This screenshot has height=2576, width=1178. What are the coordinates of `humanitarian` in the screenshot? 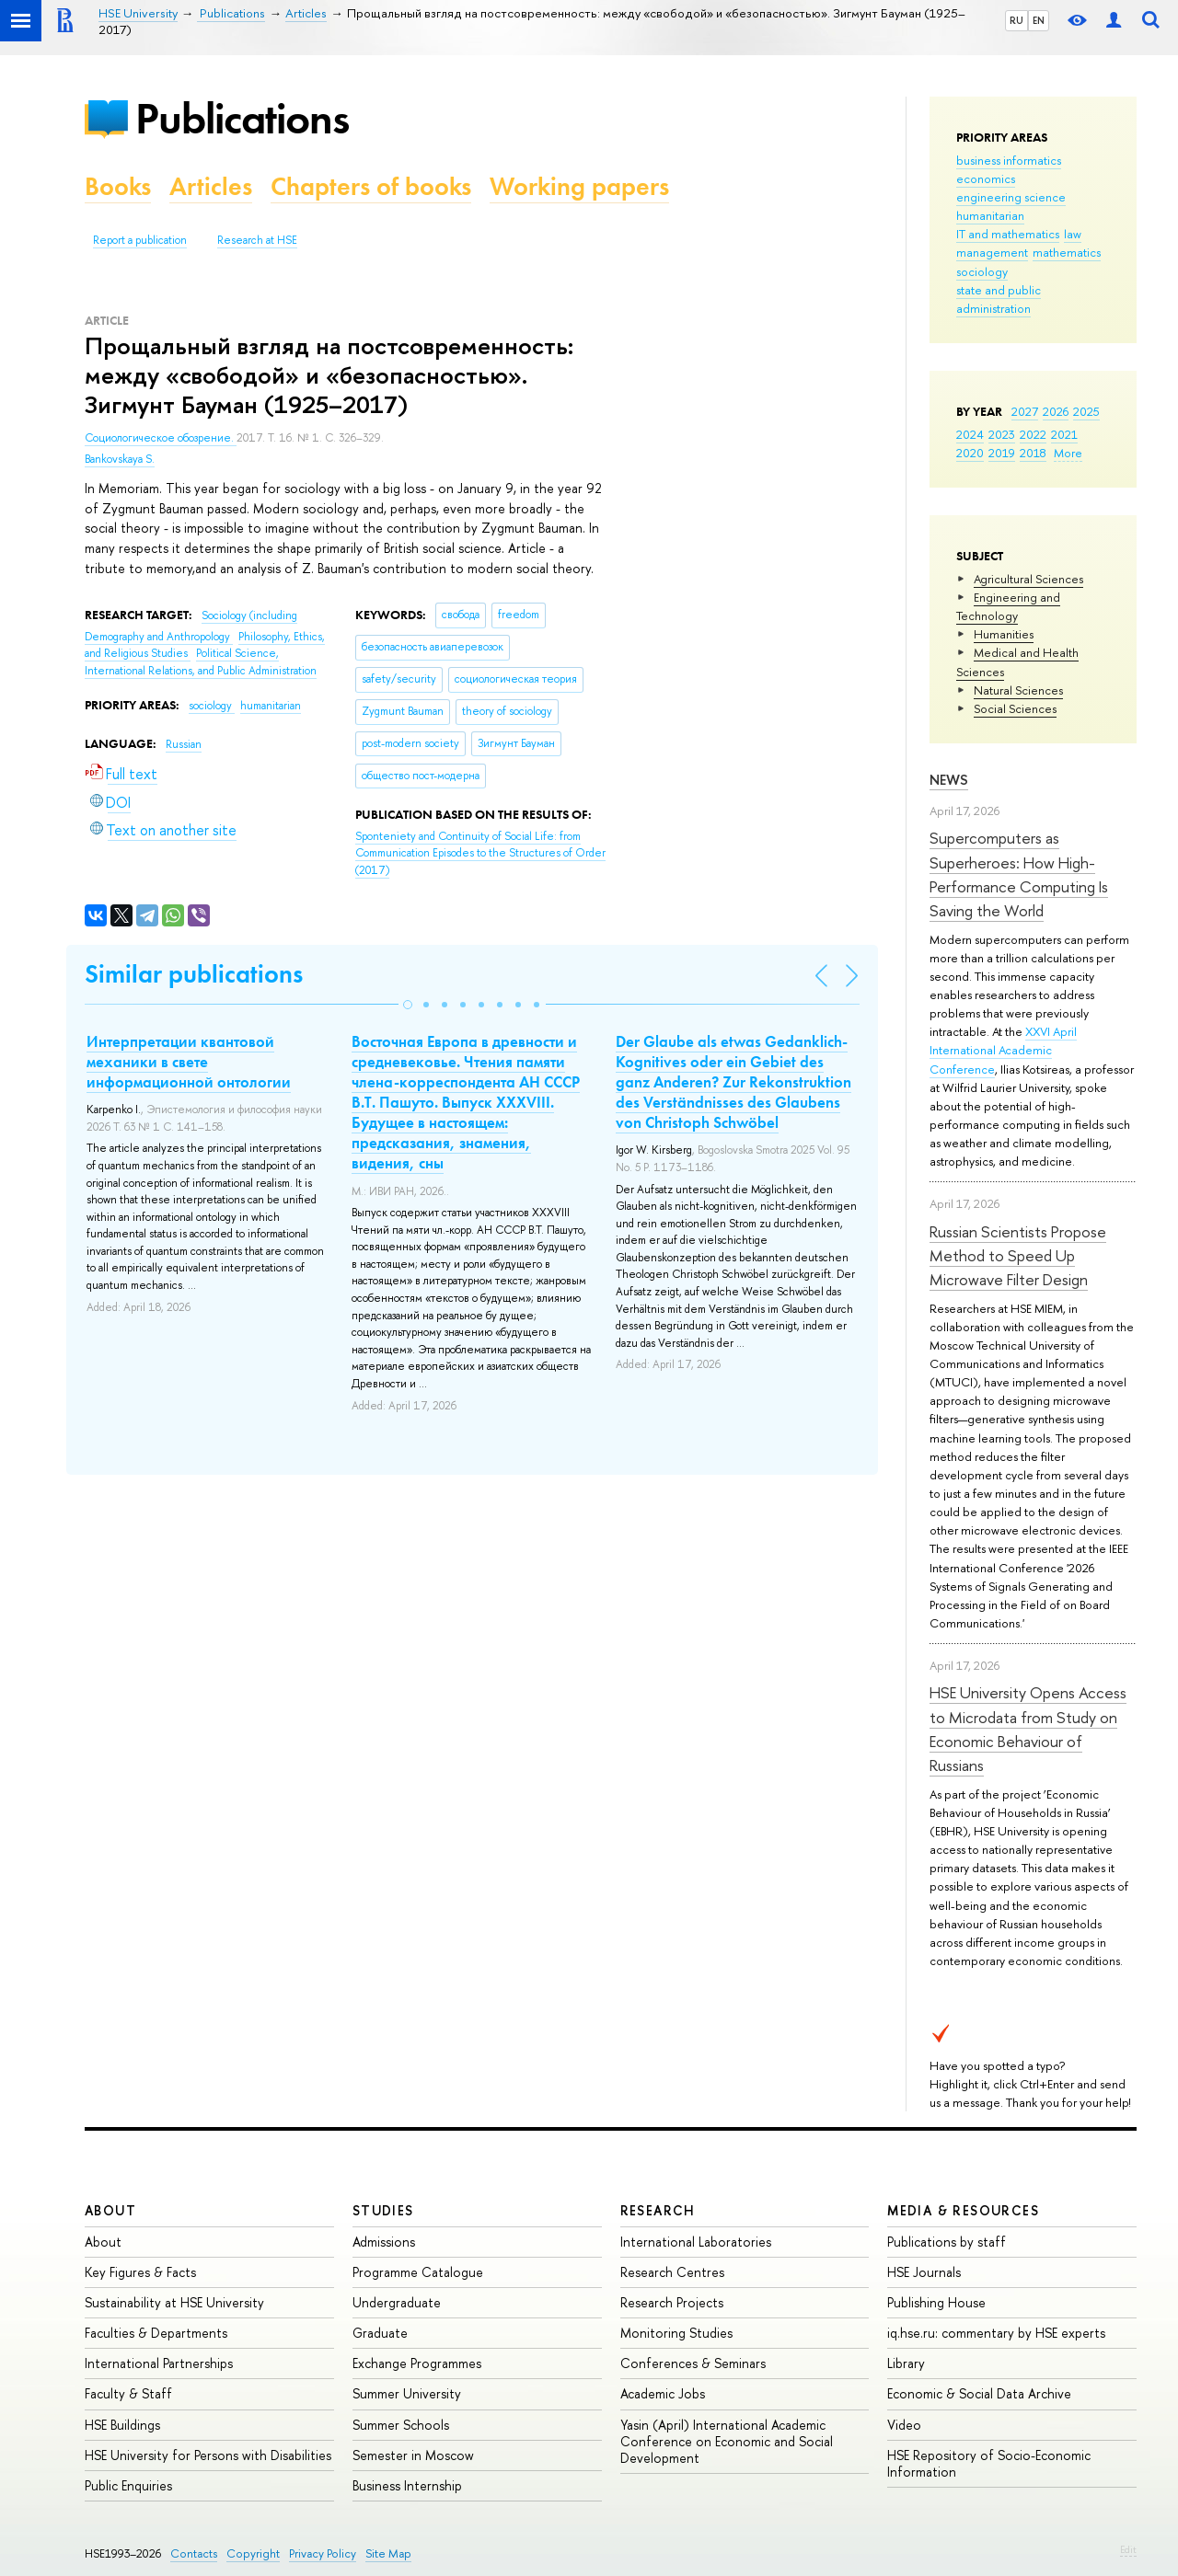 It's located at (990, 215).